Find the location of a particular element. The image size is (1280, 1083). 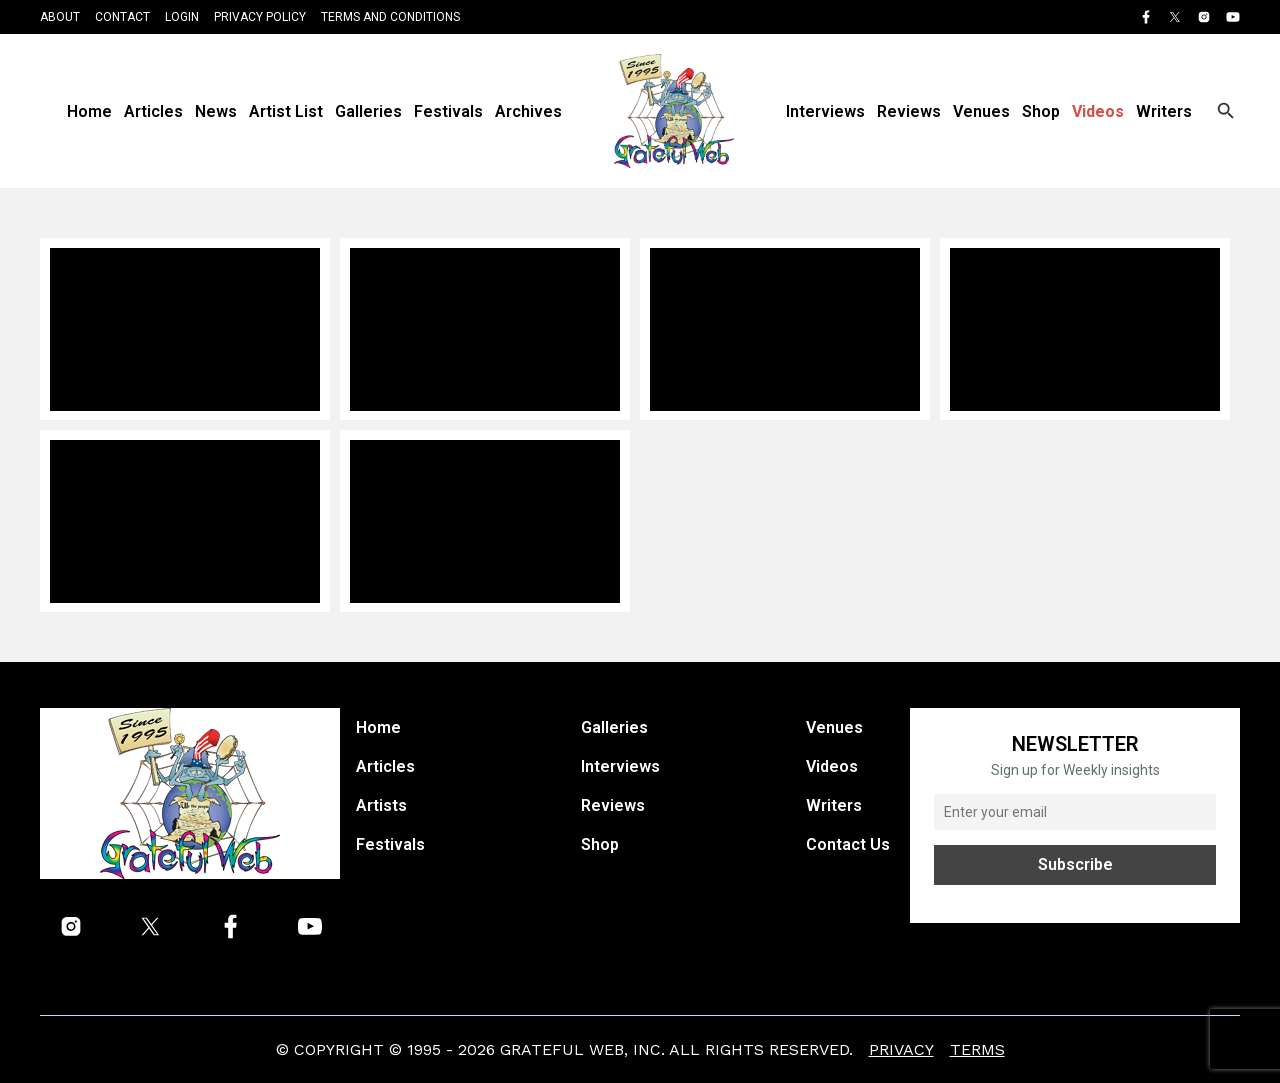

Contact Us is located at coordinates (848, 844).